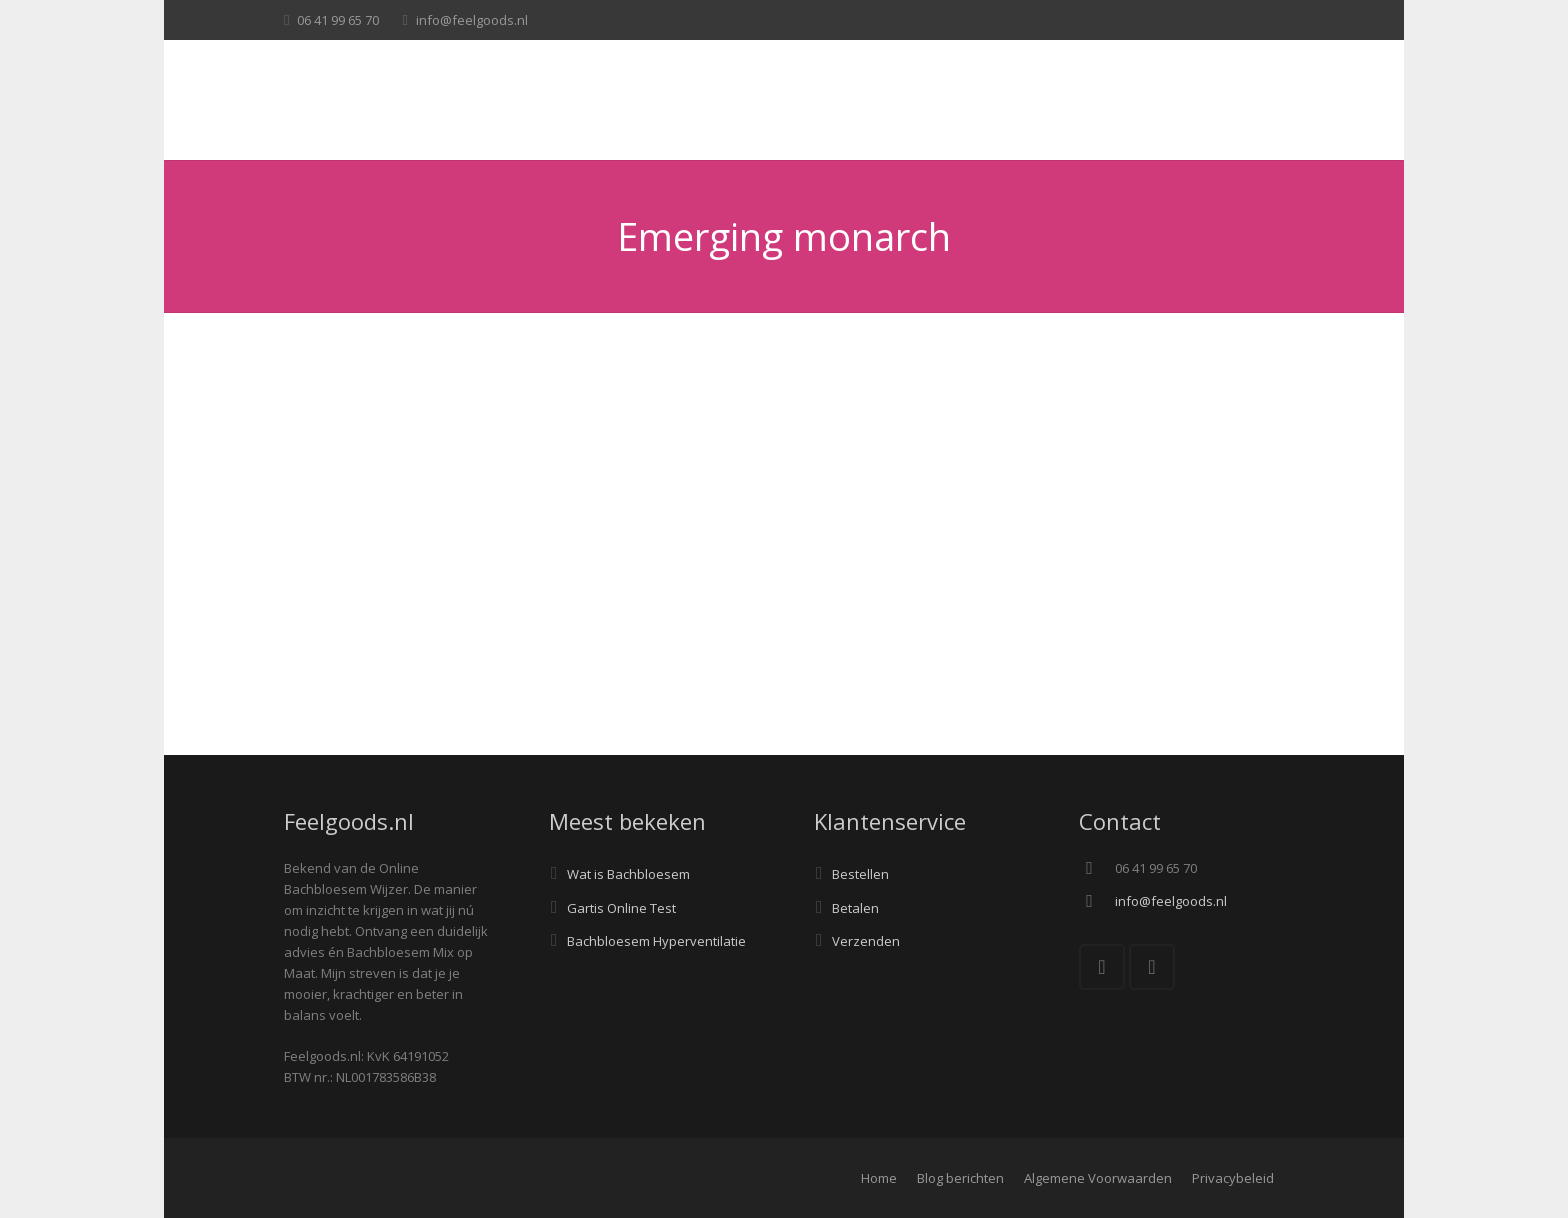  What do you see at coordinates (866, 941) in the screenshot?
I see `Verzenden` at bounding box center [866, 941].